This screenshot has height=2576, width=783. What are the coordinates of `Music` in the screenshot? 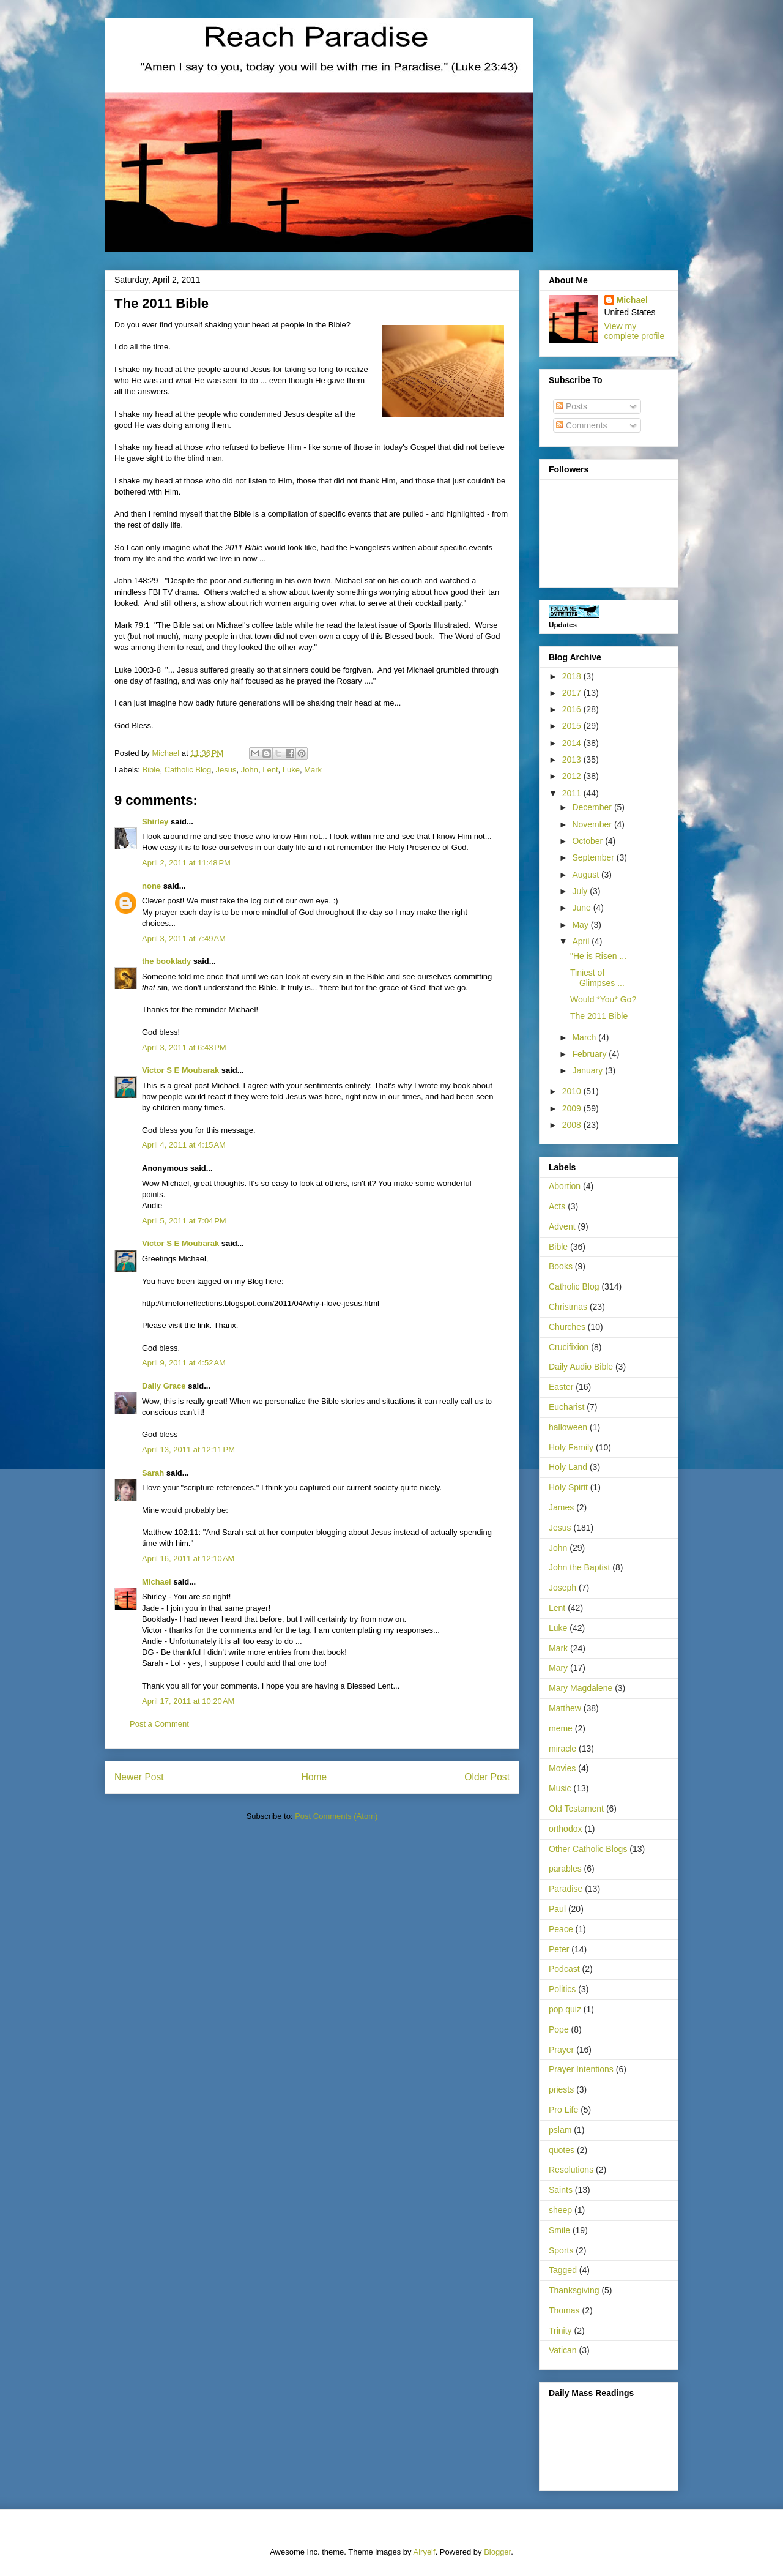 It's located at (560, 1788).